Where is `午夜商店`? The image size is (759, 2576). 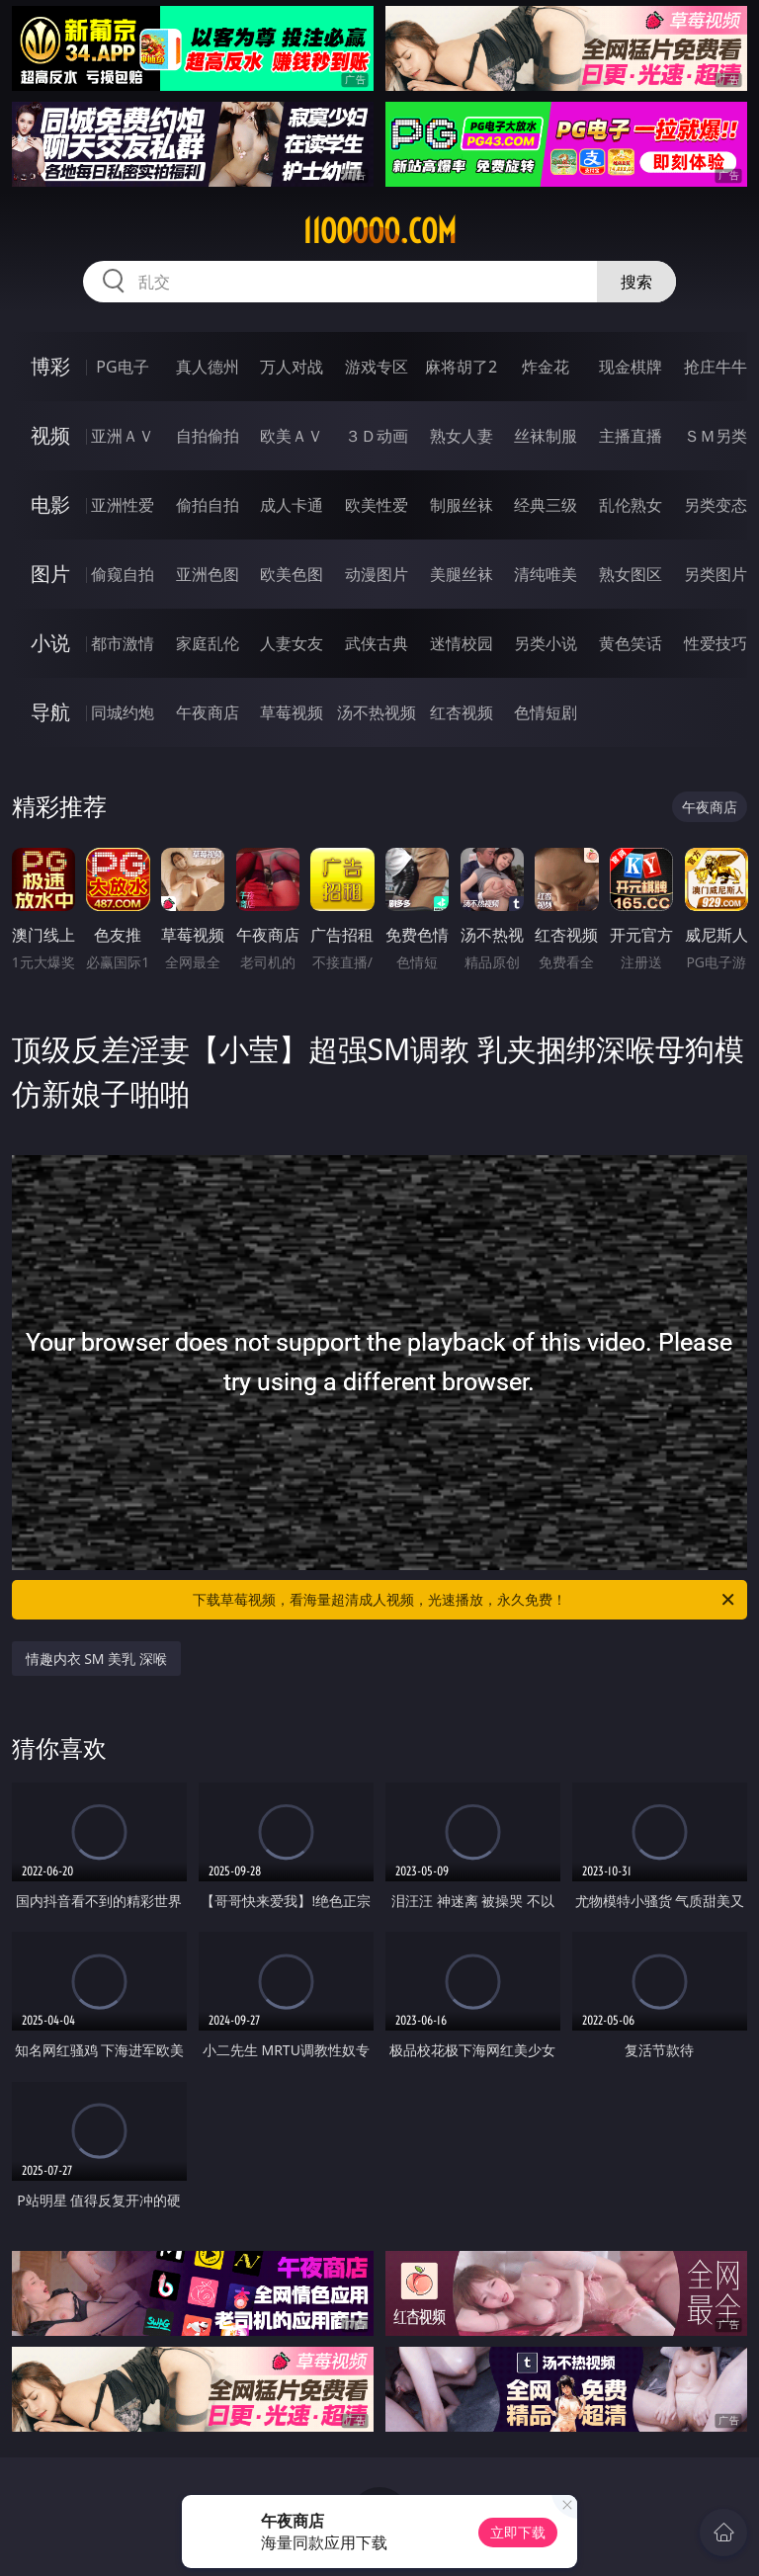
午夜商店 is located at coordinates (207, 712).